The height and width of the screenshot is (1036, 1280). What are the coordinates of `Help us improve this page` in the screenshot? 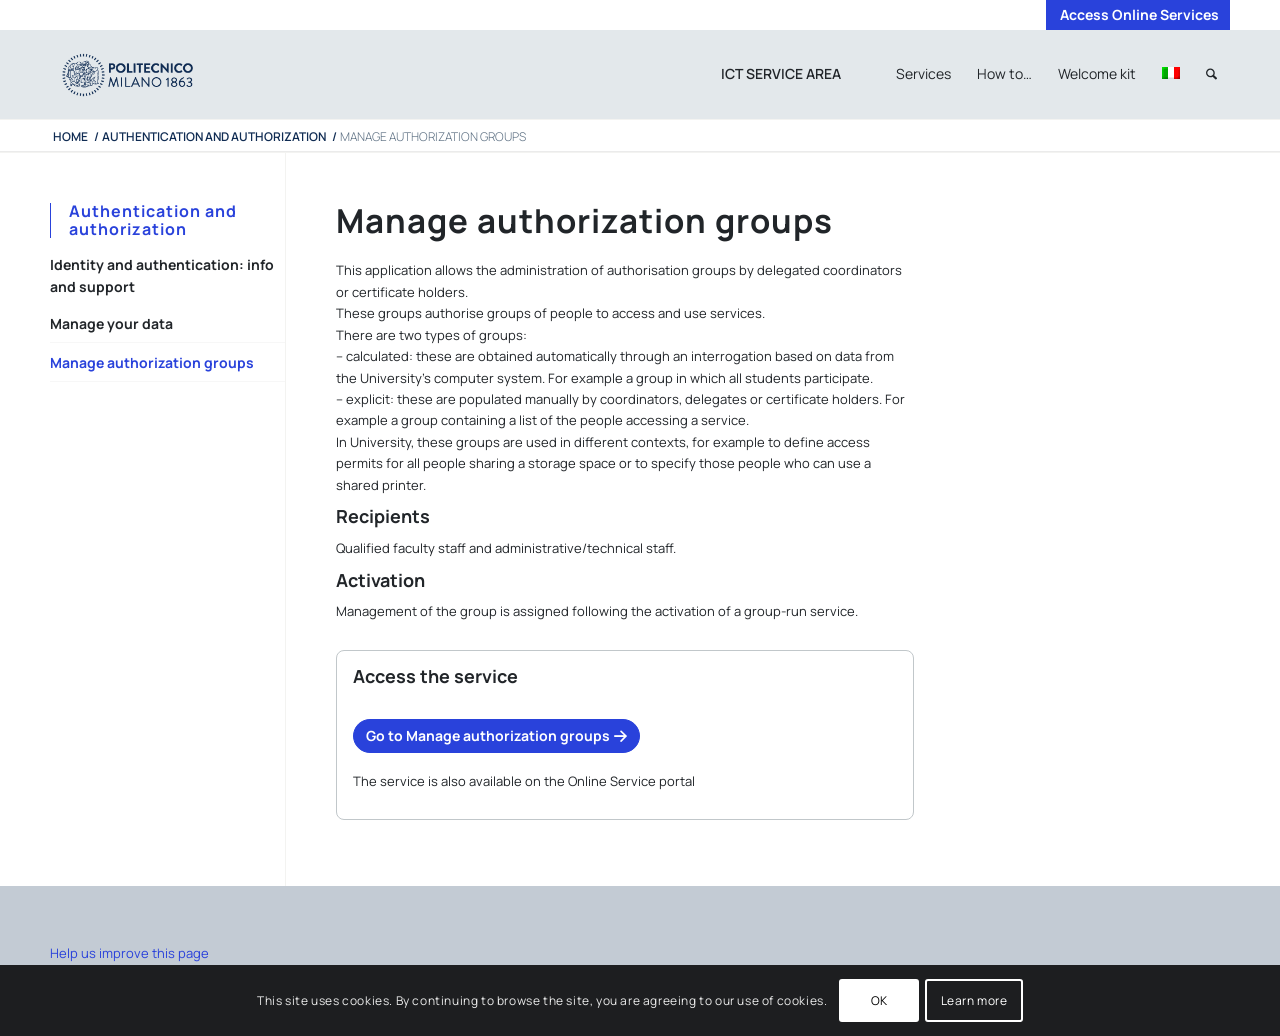 It's located at (129, 953).